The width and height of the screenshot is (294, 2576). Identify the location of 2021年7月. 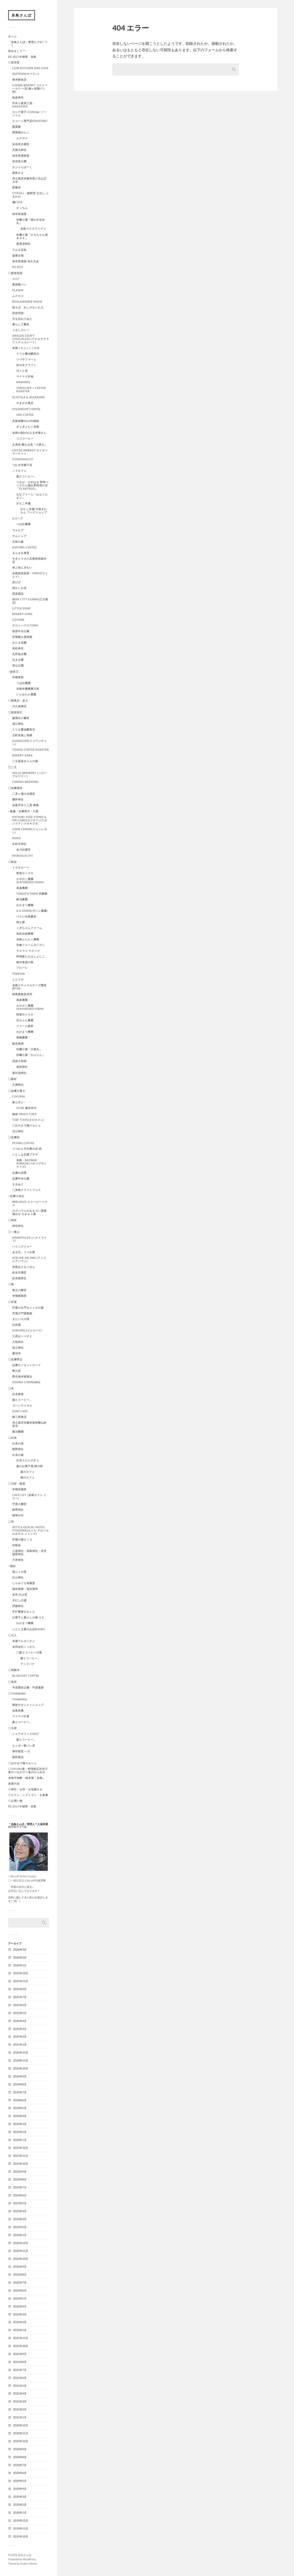
(20, 2369).